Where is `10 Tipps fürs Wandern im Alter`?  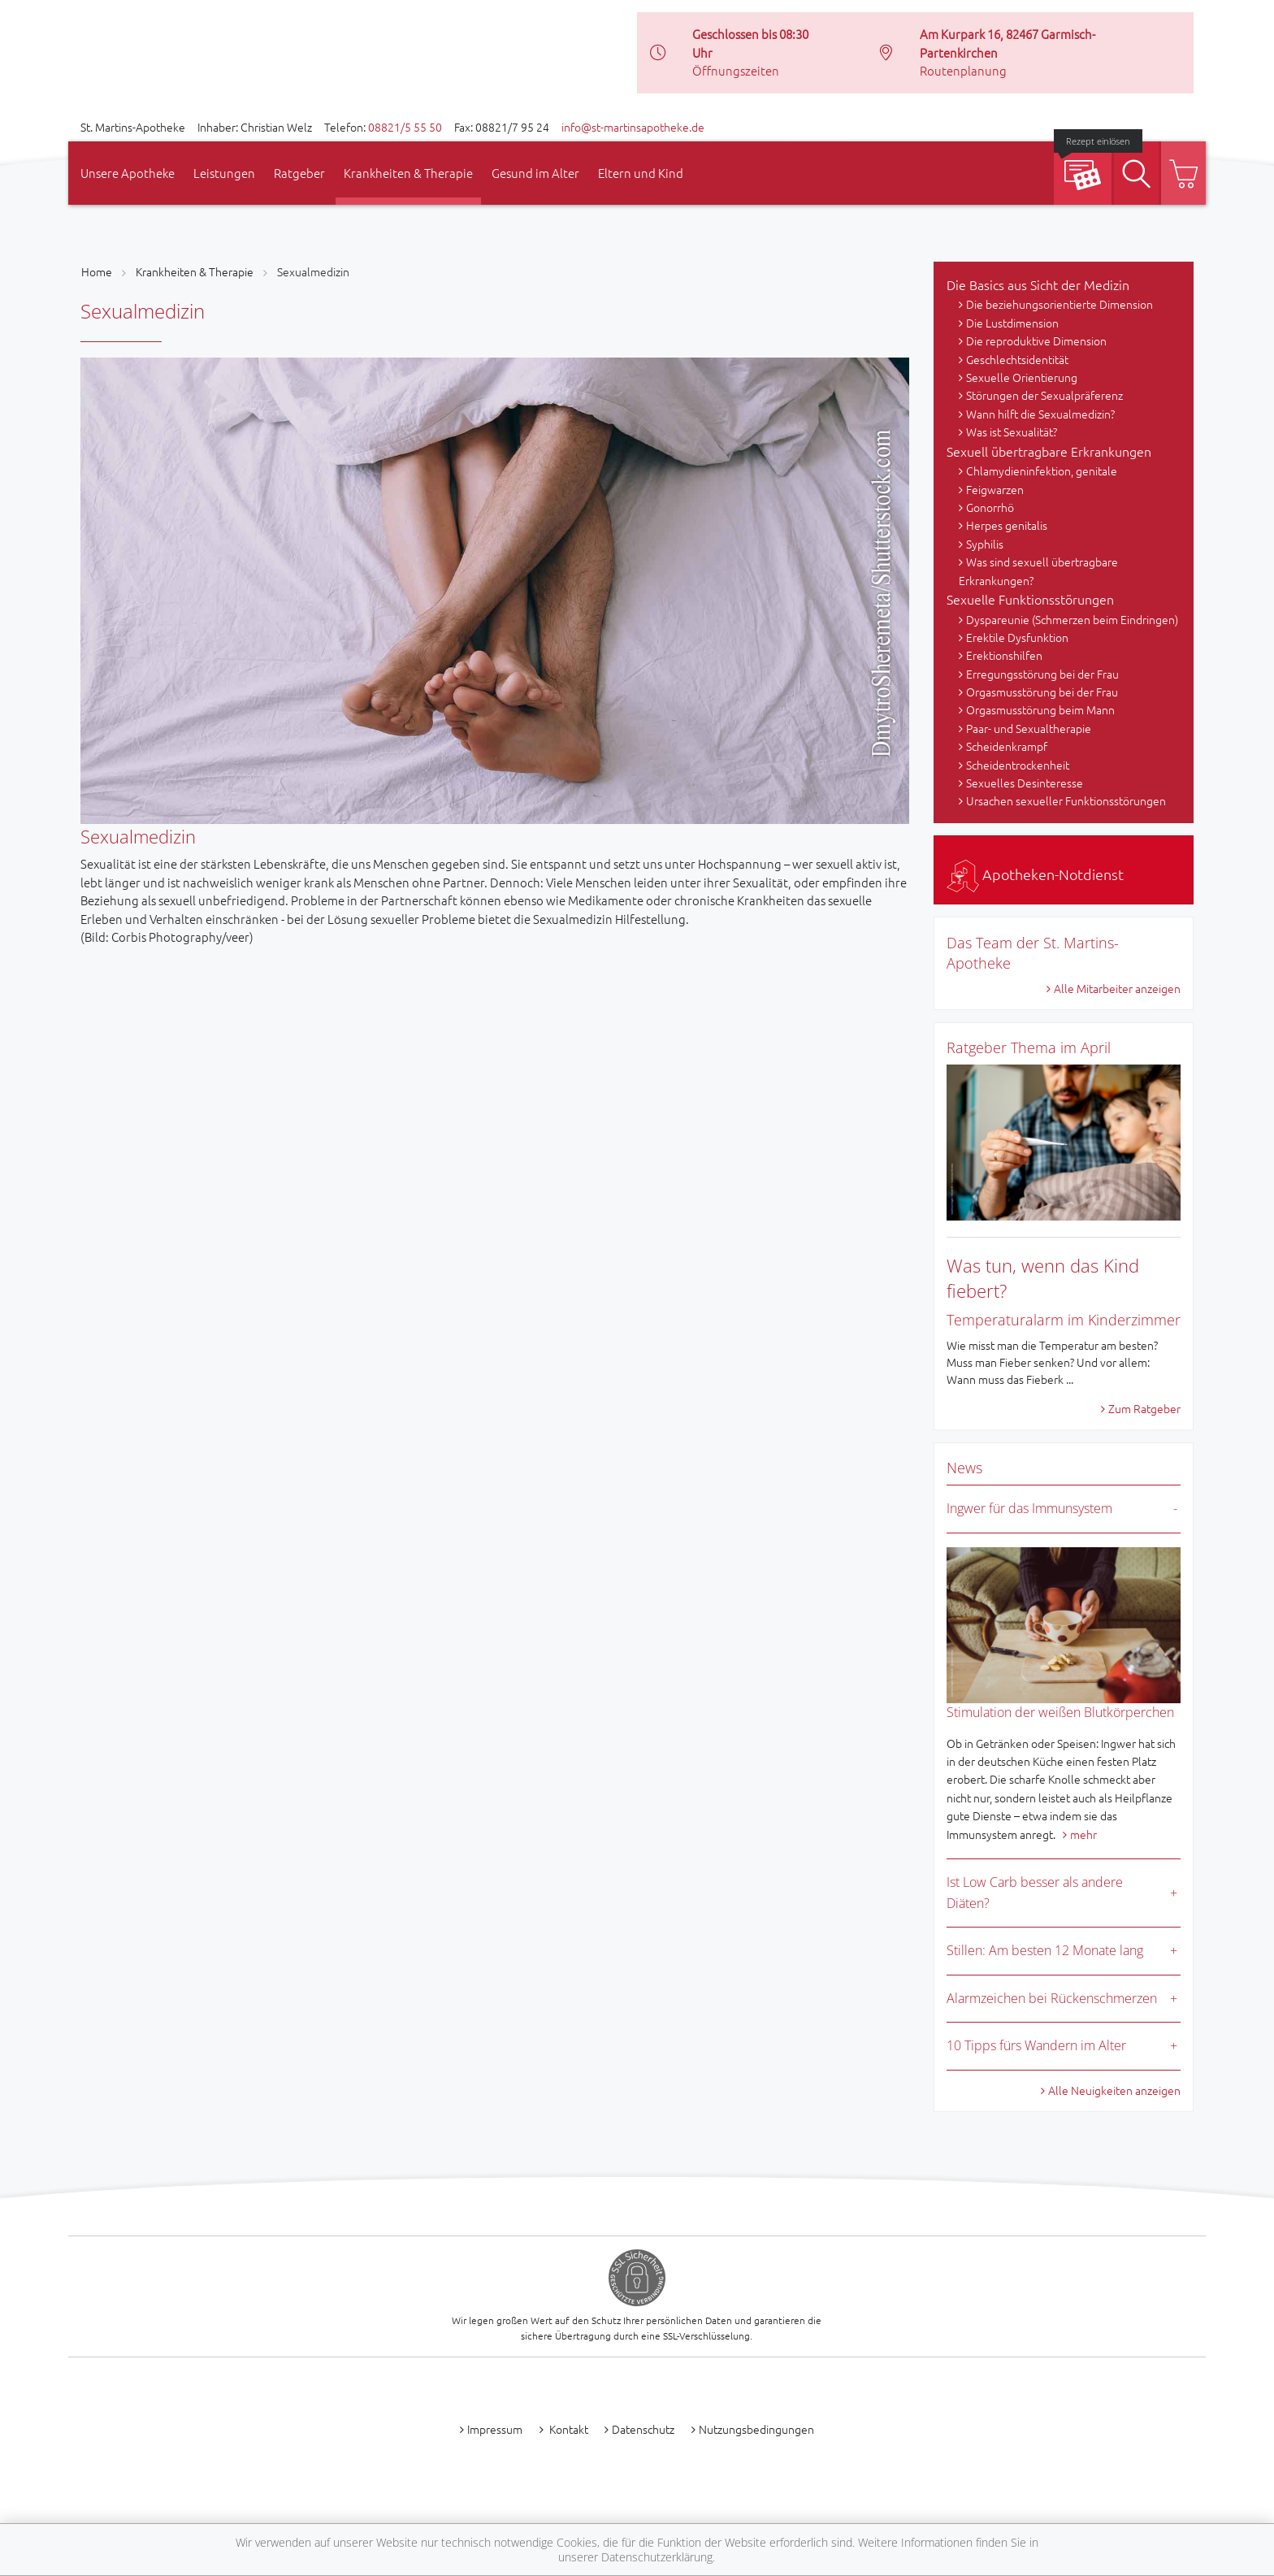 10 Tipps fürs Wandern im Alter is located at coordinates (1036, 2045).